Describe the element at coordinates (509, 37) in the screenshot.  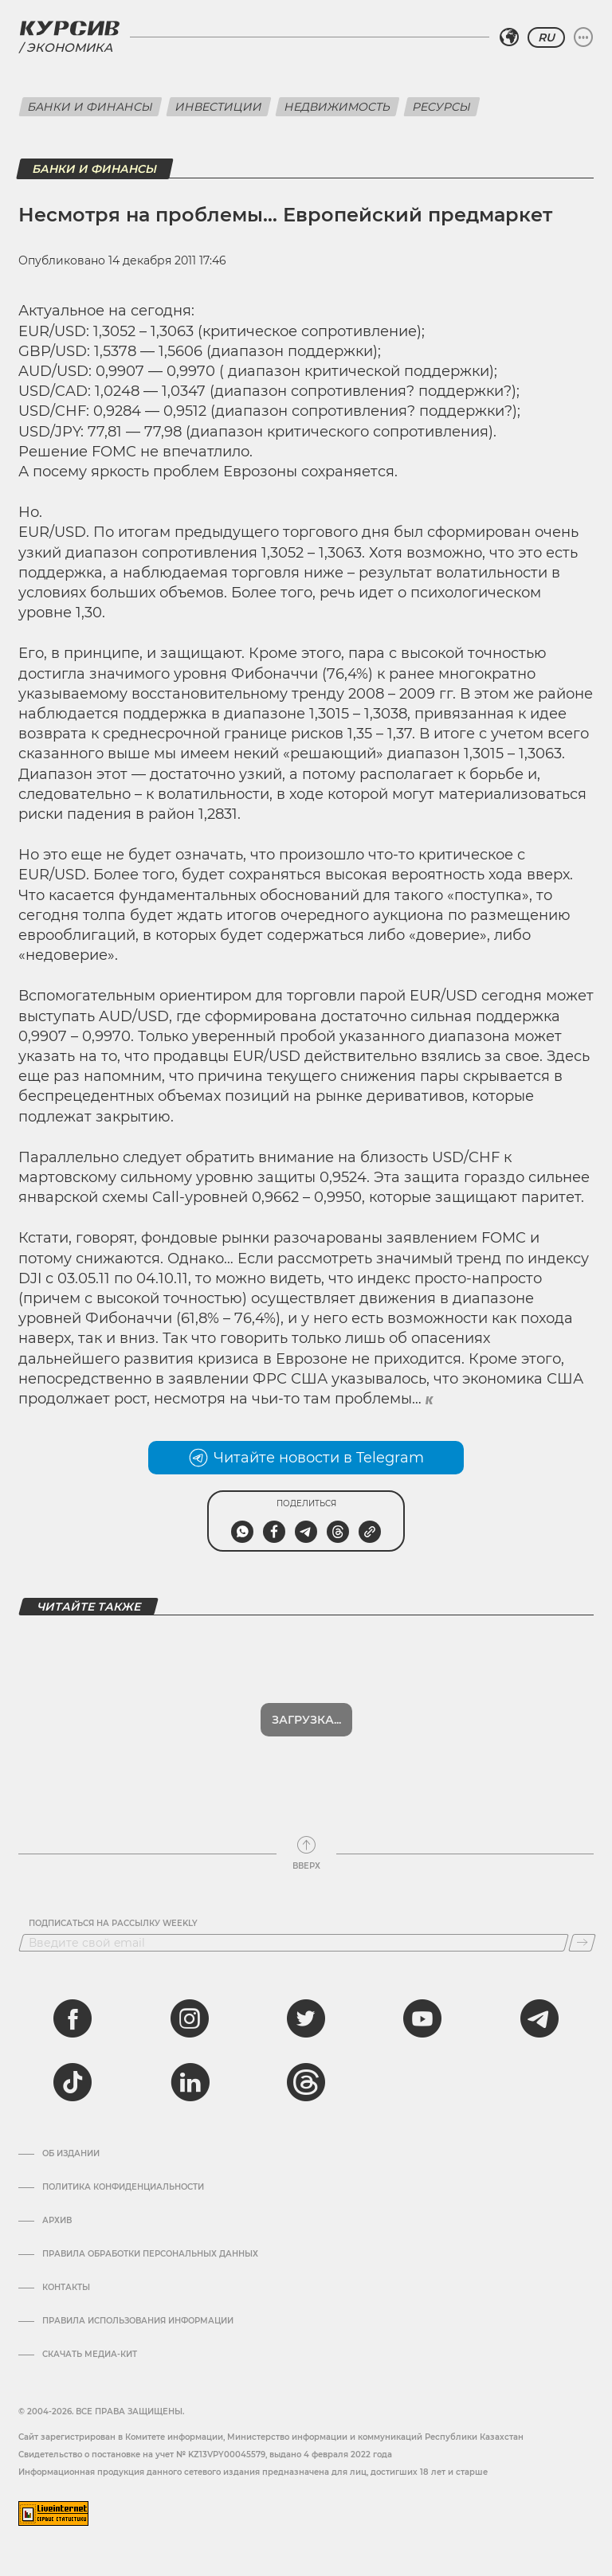
I see `[Выбрать регион]` at that location.